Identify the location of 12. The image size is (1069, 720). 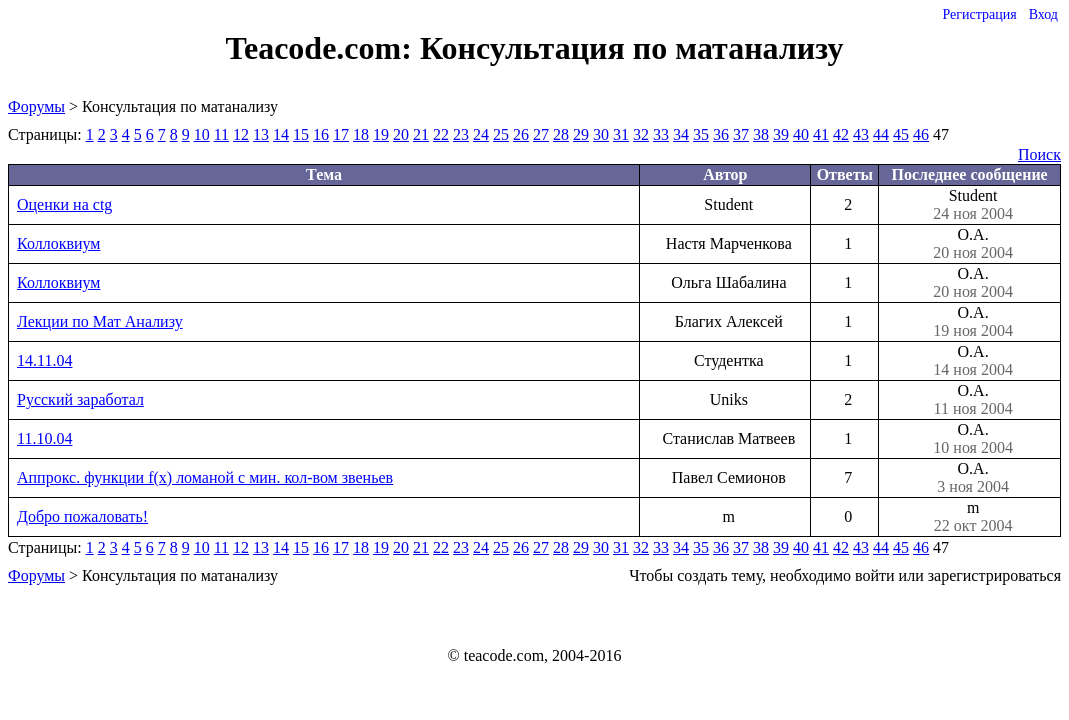
(241, 134).